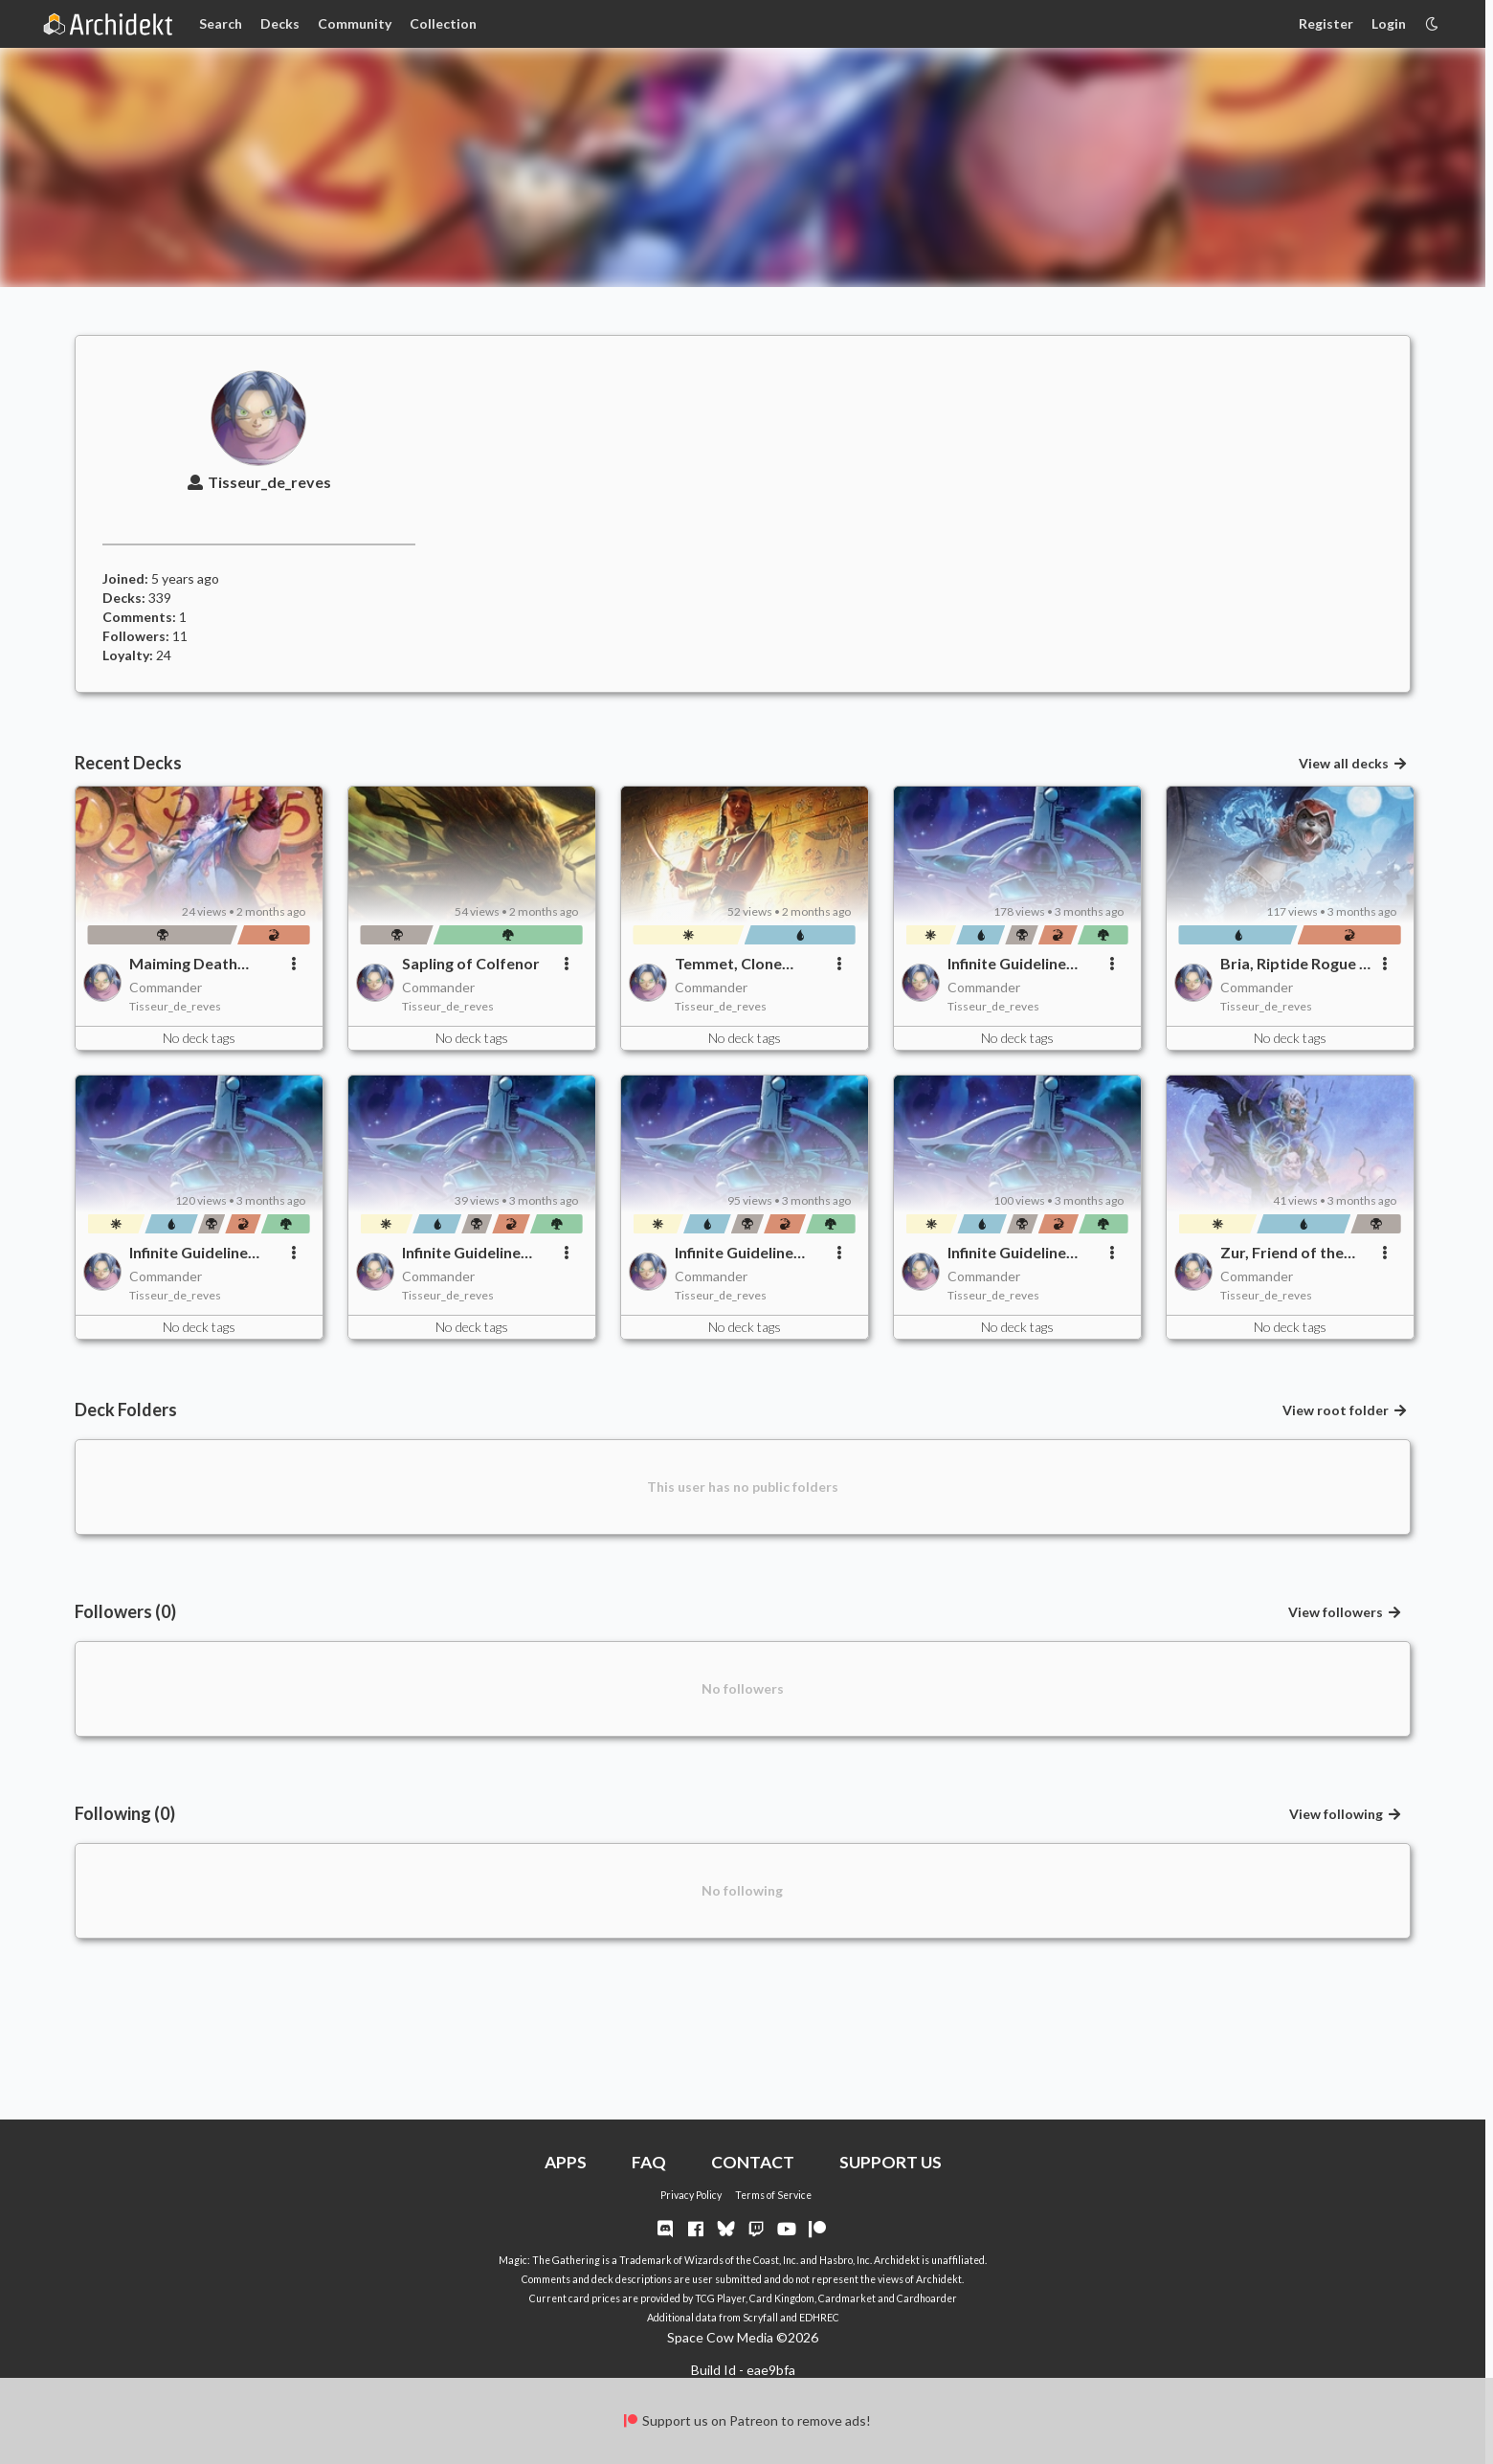 This screenshot has width=1493, height=2464. Describe the element at coordinates (468, 1252) in the screenshot. I see `Infinite Guideline Station - Thematic Trim` at that location.